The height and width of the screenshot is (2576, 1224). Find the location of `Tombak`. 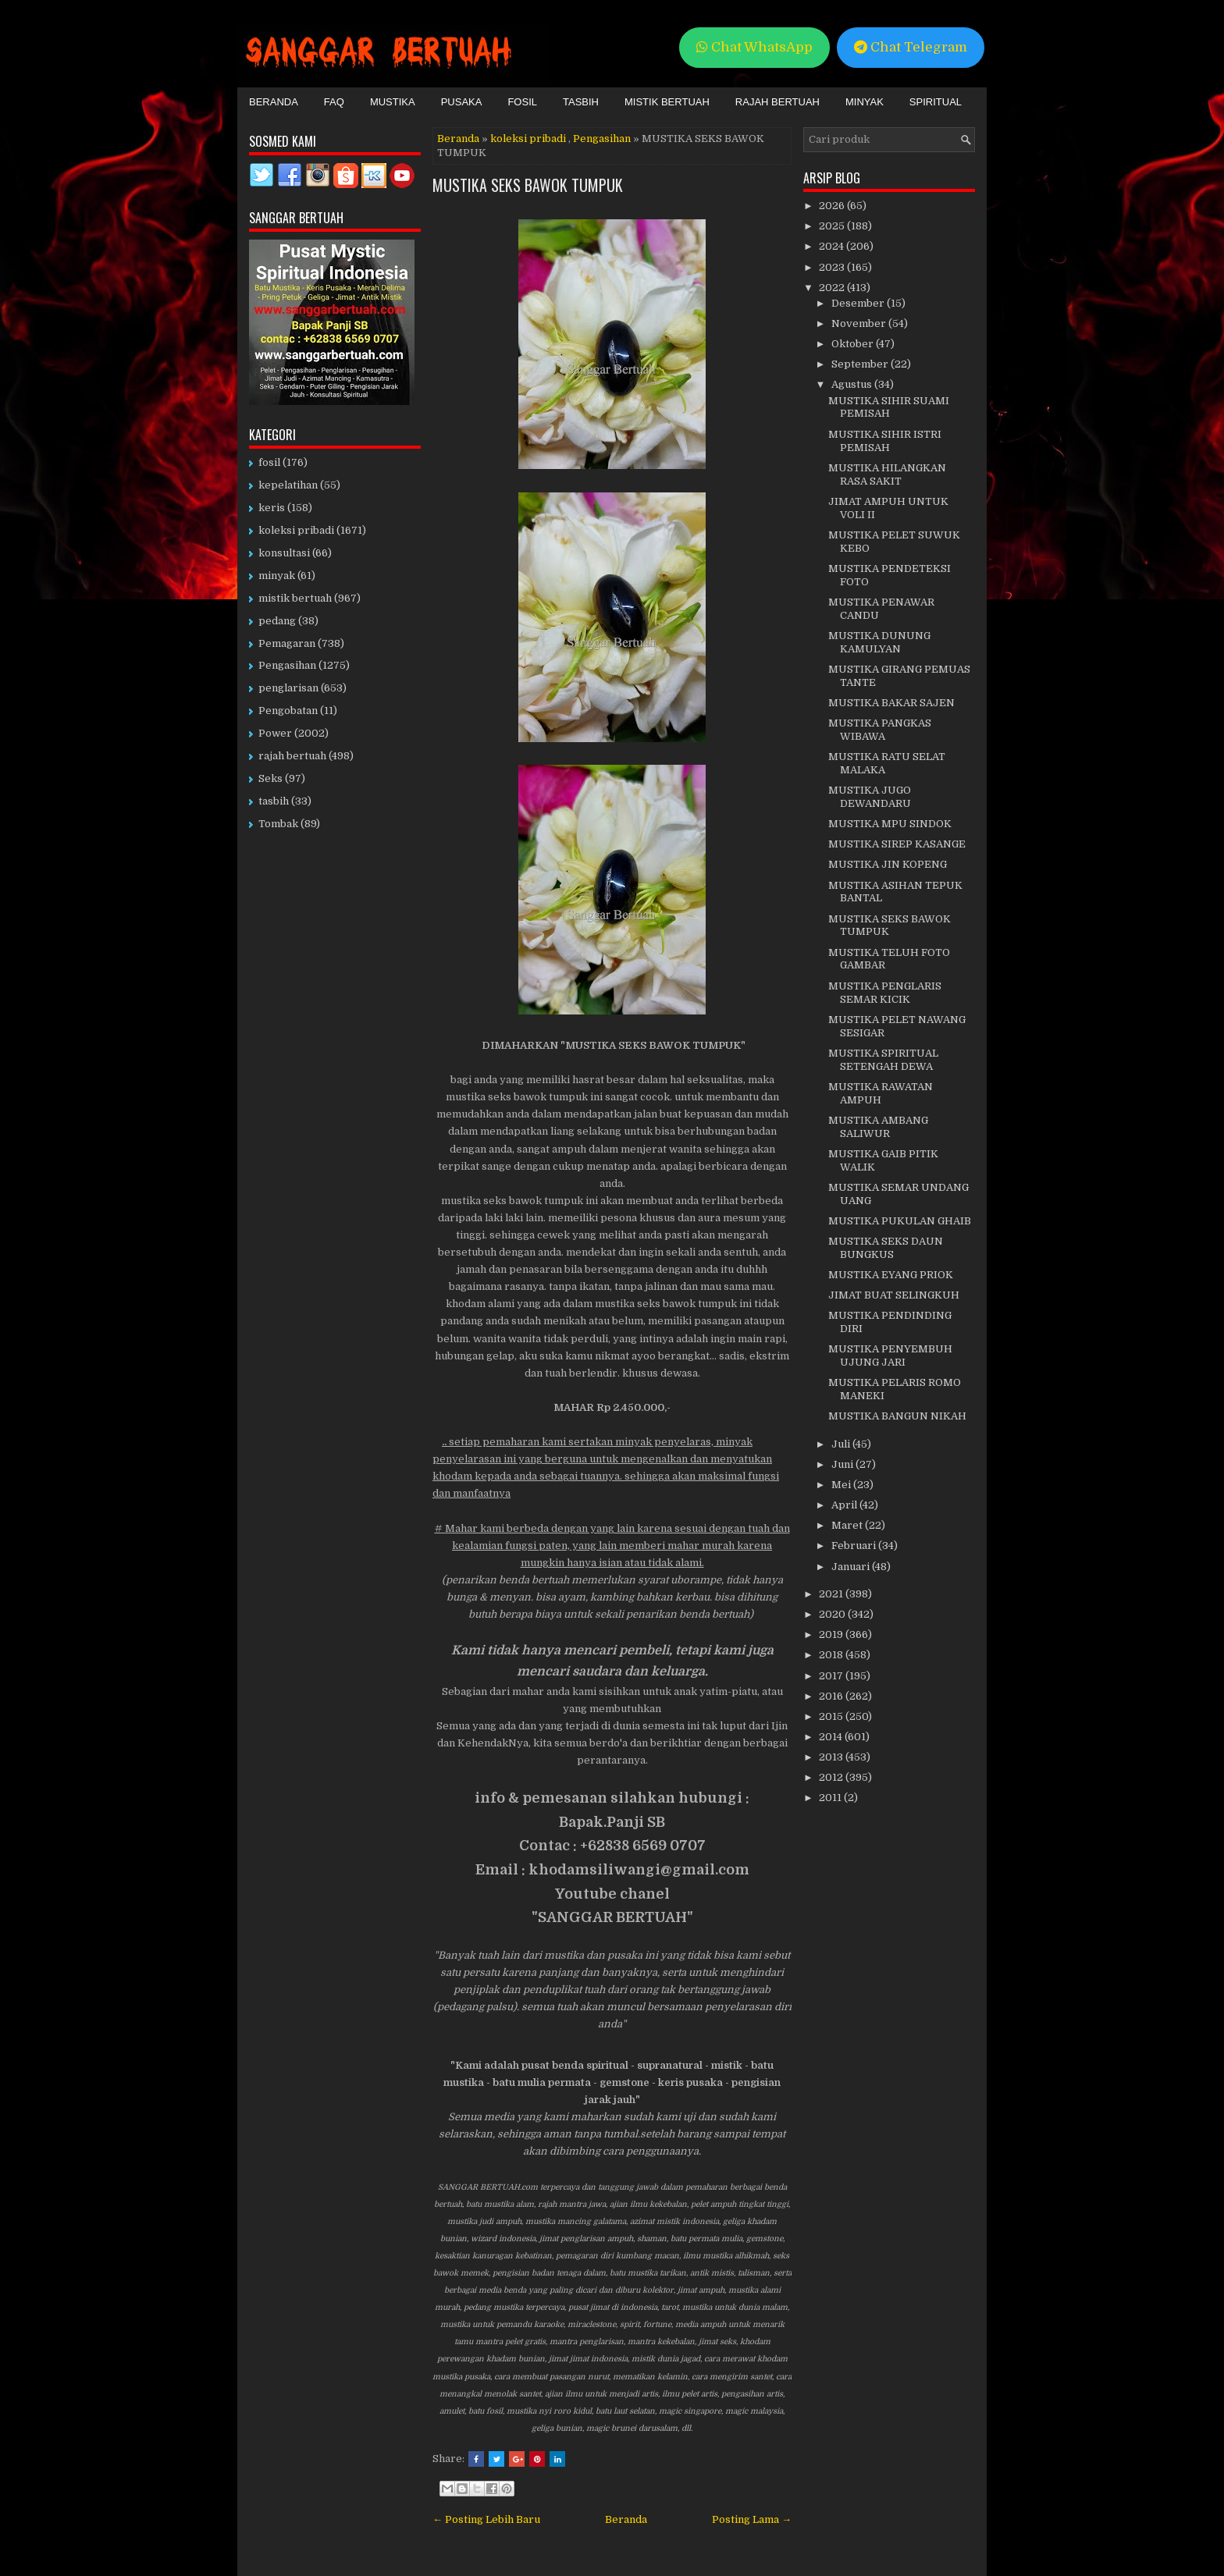

Tombak is located at coordinates (278, 824).